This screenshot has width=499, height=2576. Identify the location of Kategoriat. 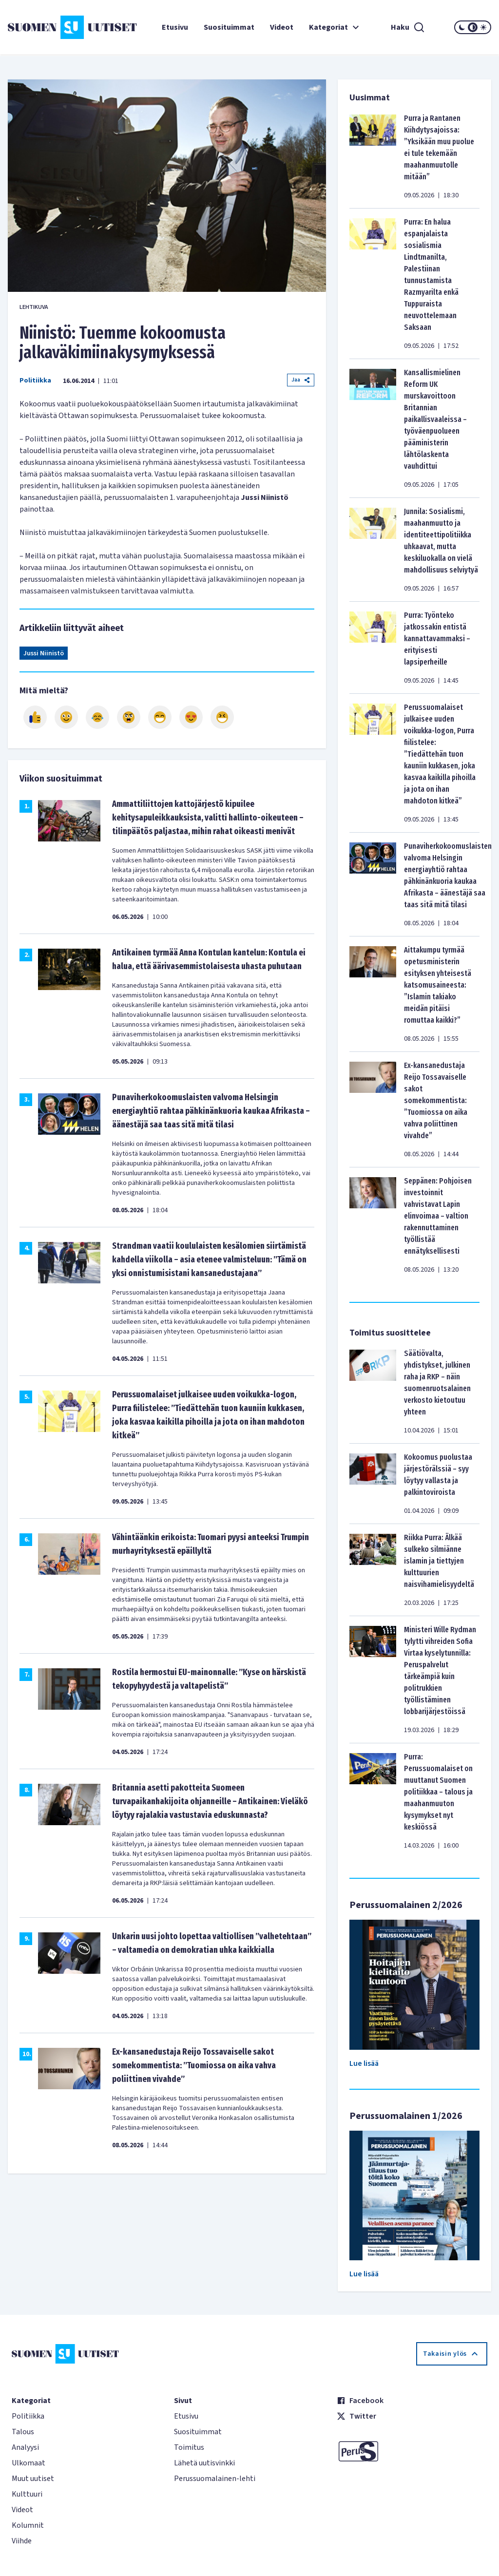
(335, 27).